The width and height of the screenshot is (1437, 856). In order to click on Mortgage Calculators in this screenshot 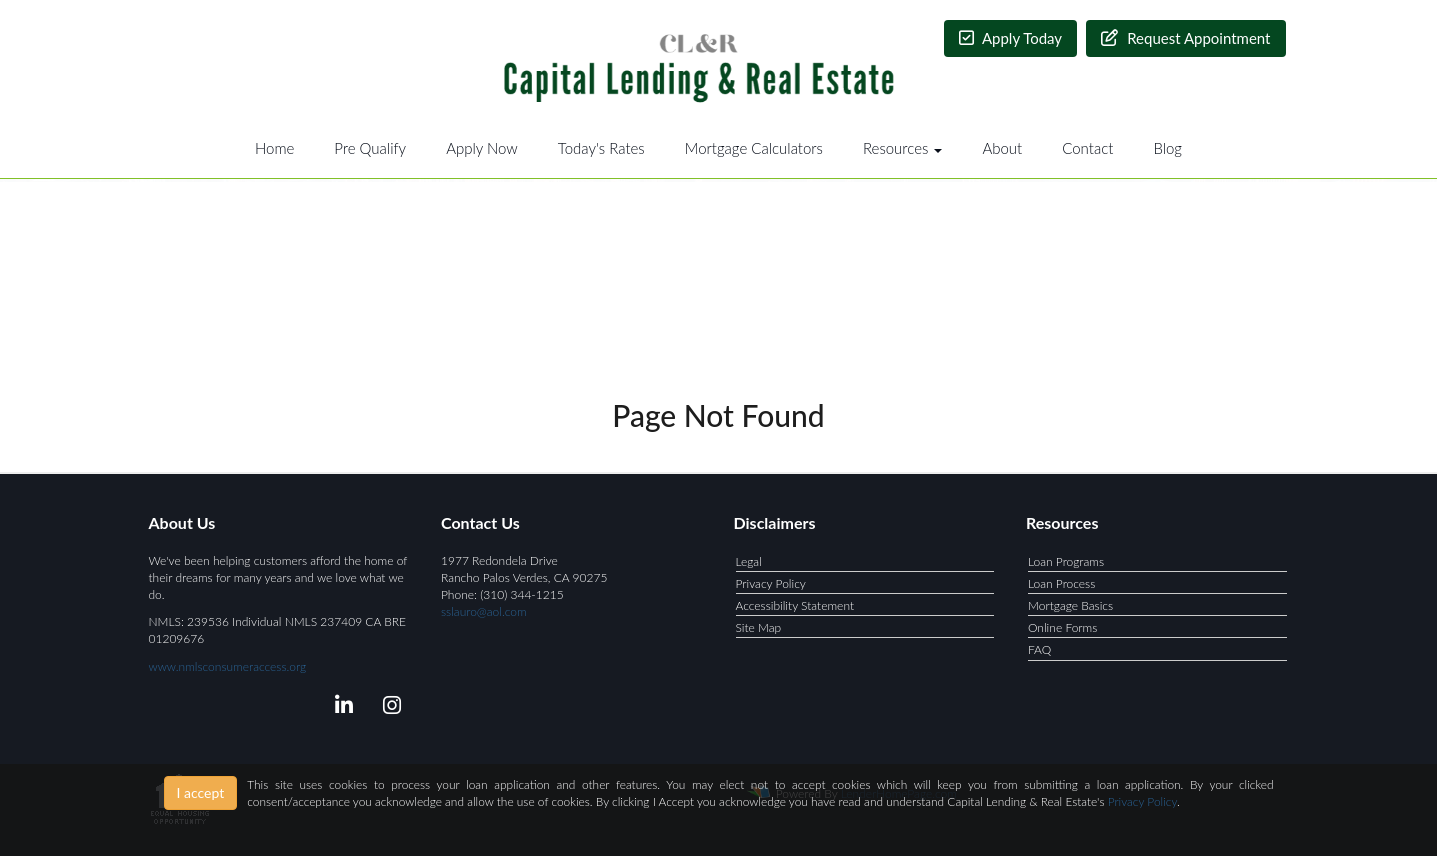, I will do `click(754, 148)`.